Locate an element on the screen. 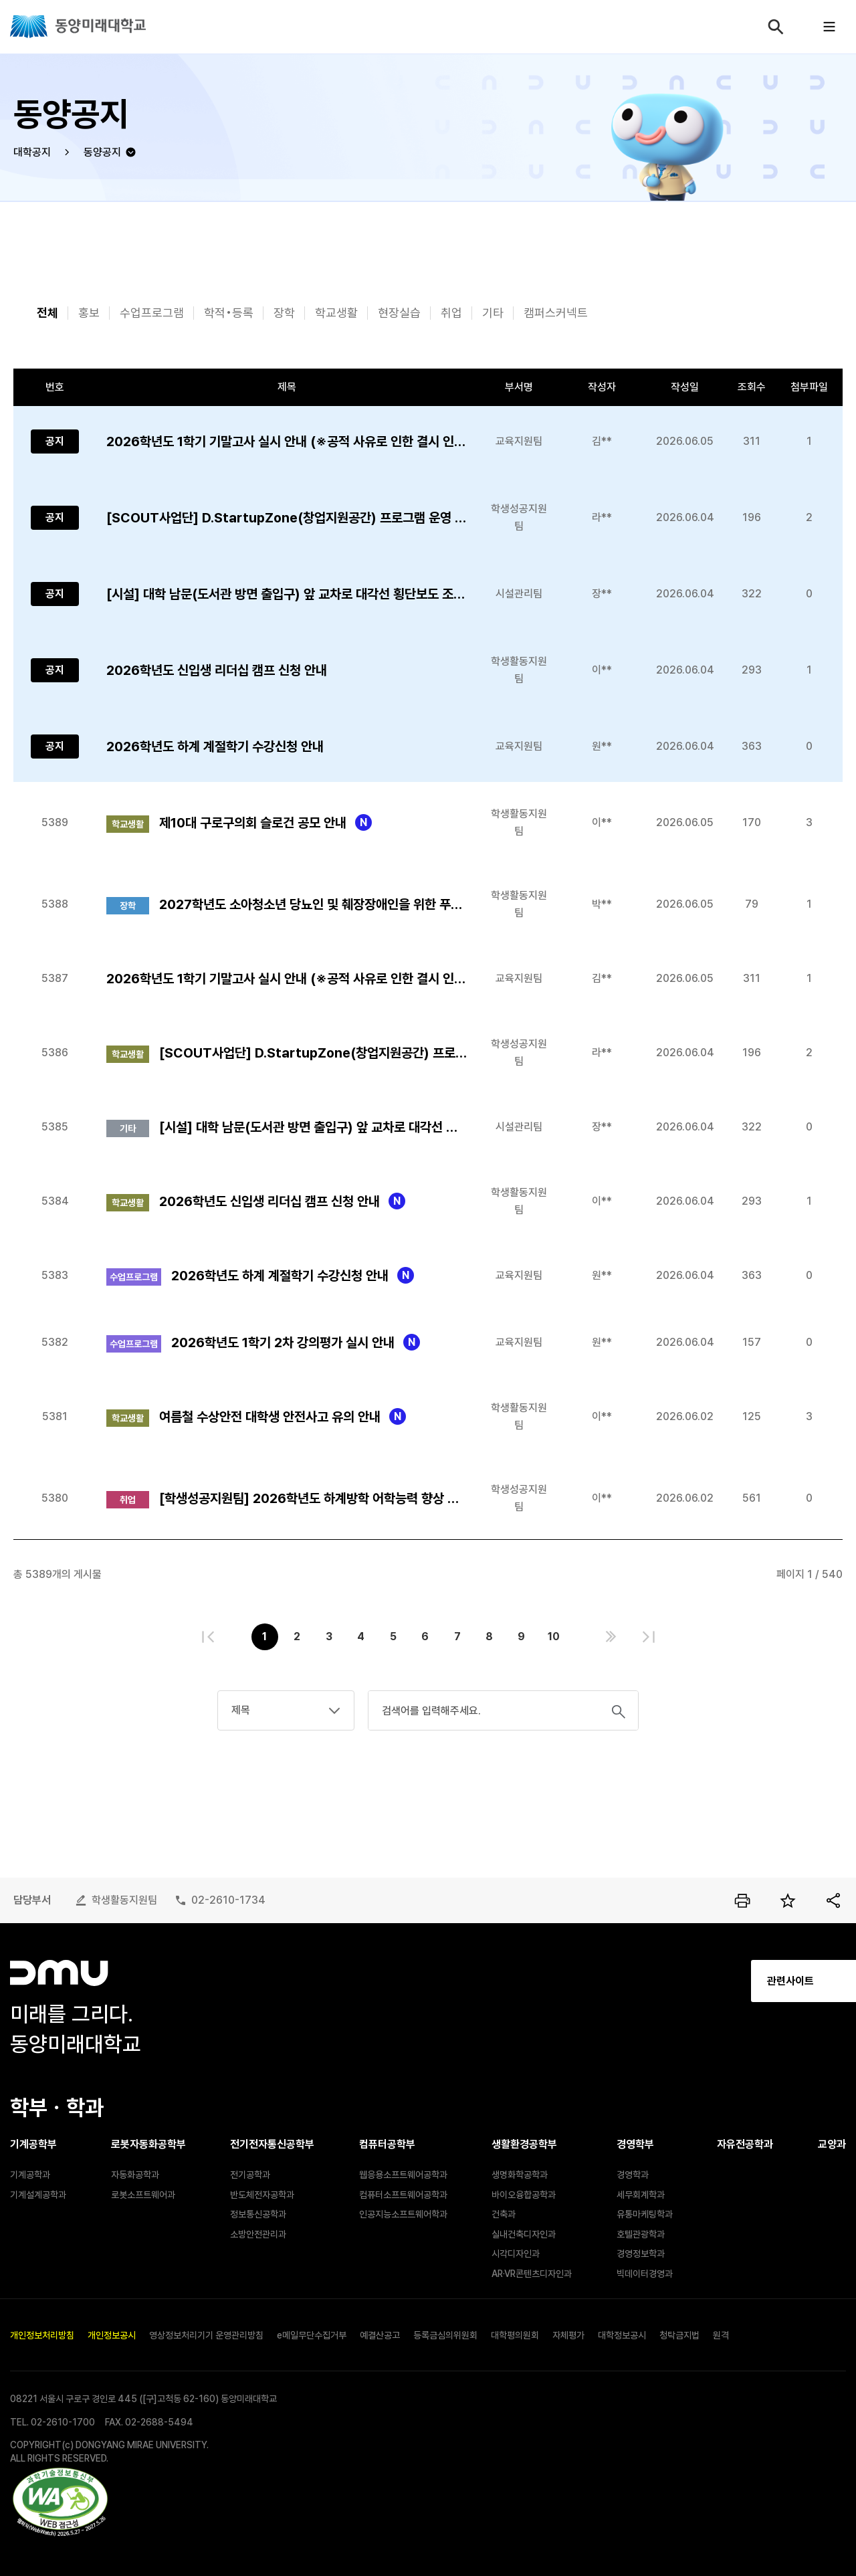  학적•등록 is located at coordinates (228, 313).